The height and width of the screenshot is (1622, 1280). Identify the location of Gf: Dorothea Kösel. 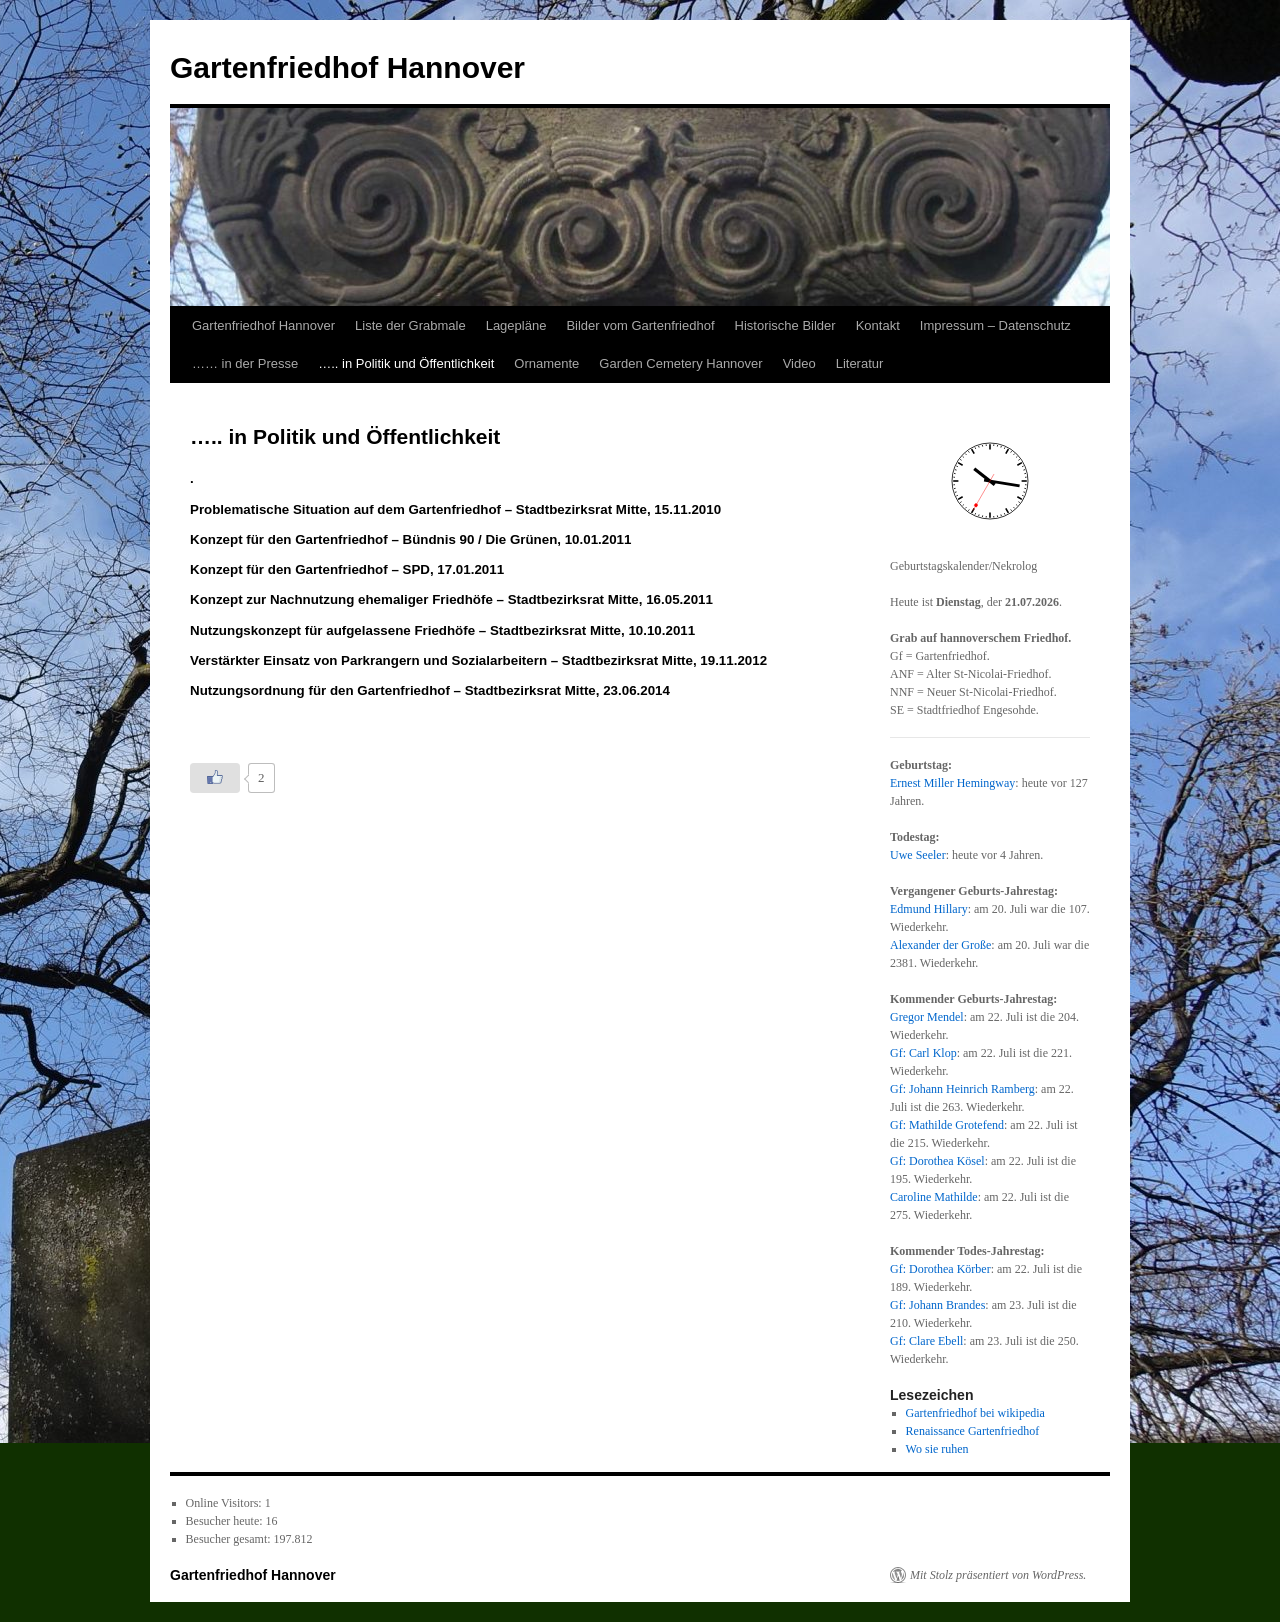
(937, 1161).